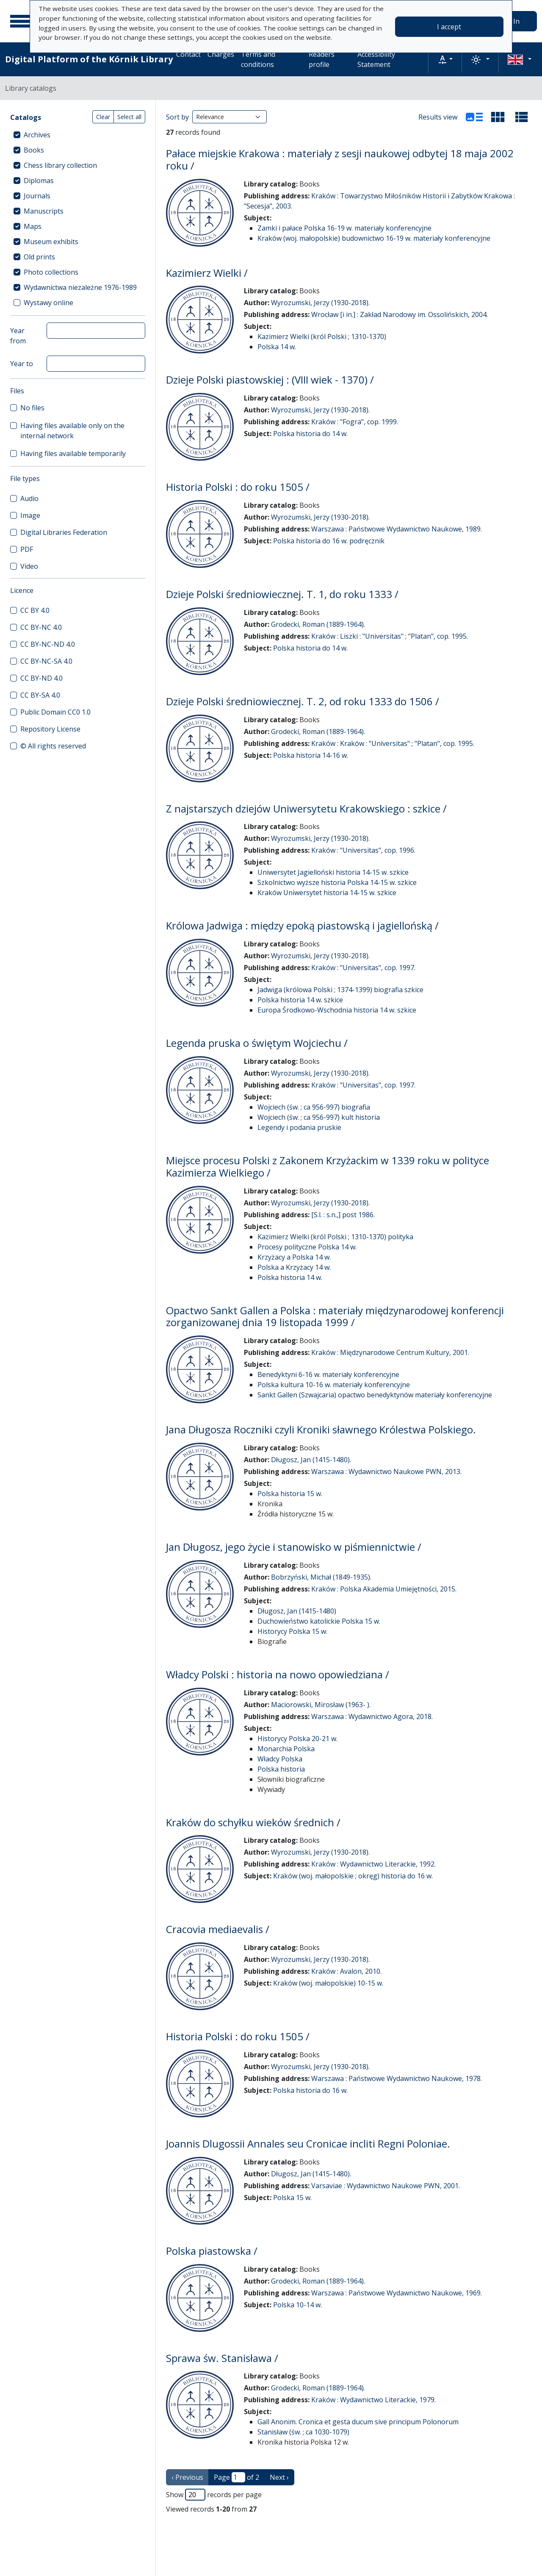 The width and height of the screenshot is (542, 2576). What do you see at coordinates (310, 2090) in the screenshot?
I see `Polska historia do 16 w.` at bounding box center [310, 2090].